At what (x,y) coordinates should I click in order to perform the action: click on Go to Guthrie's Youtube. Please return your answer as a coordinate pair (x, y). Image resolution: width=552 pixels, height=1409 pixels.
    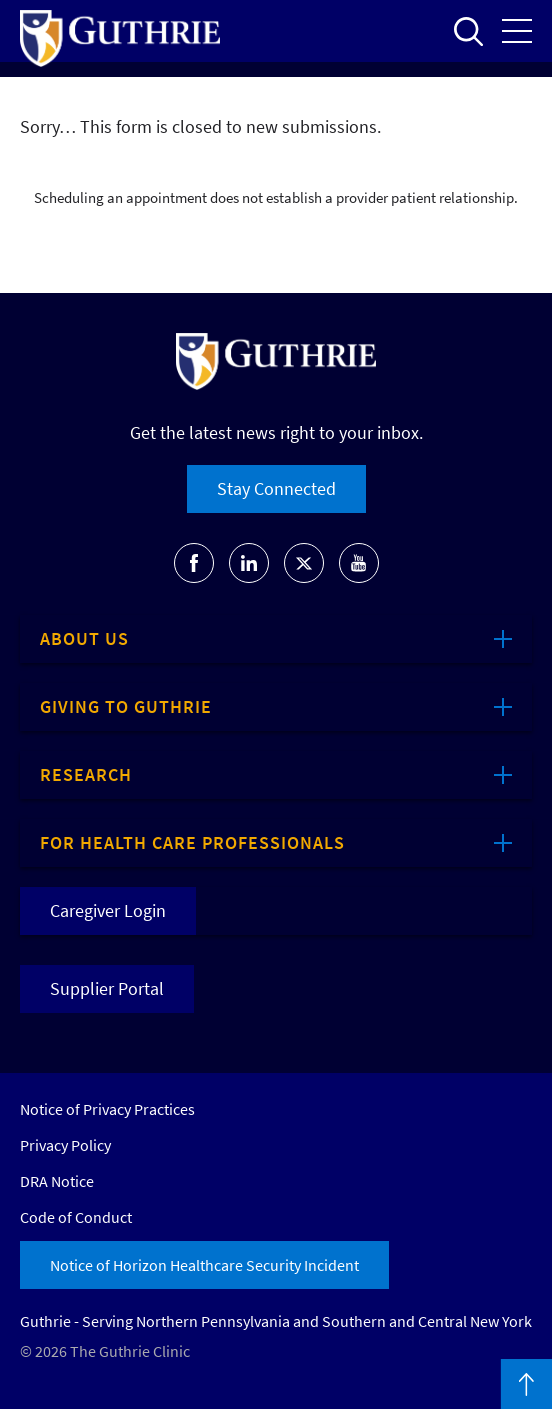
    Looking at the image, I should click on (359, 563).